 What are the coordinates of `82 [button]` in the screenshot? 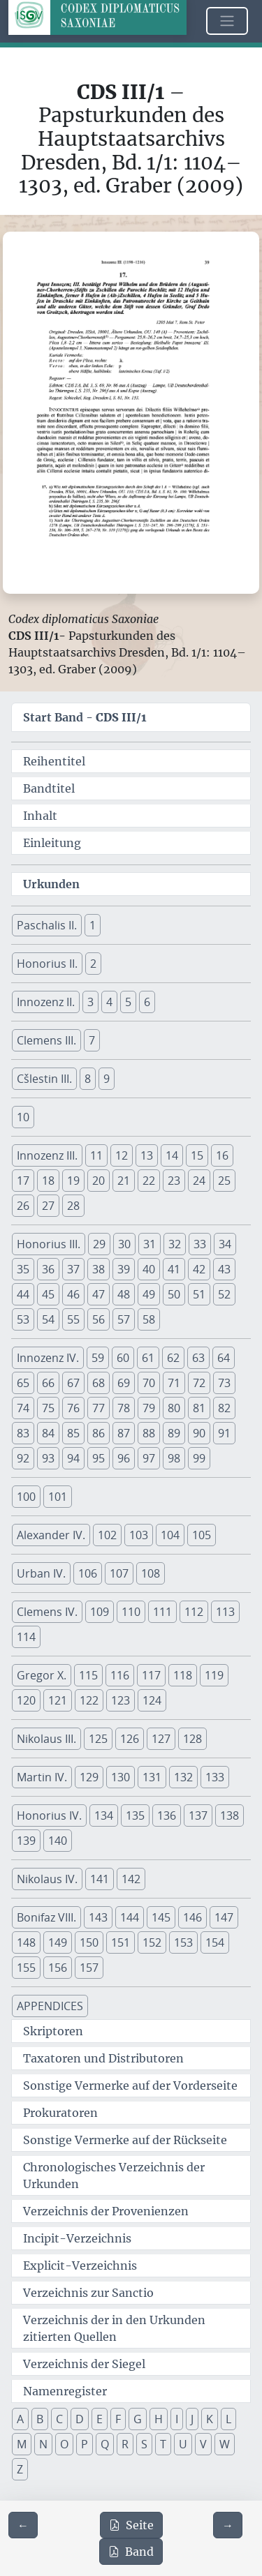 It's located at (224, 1408).